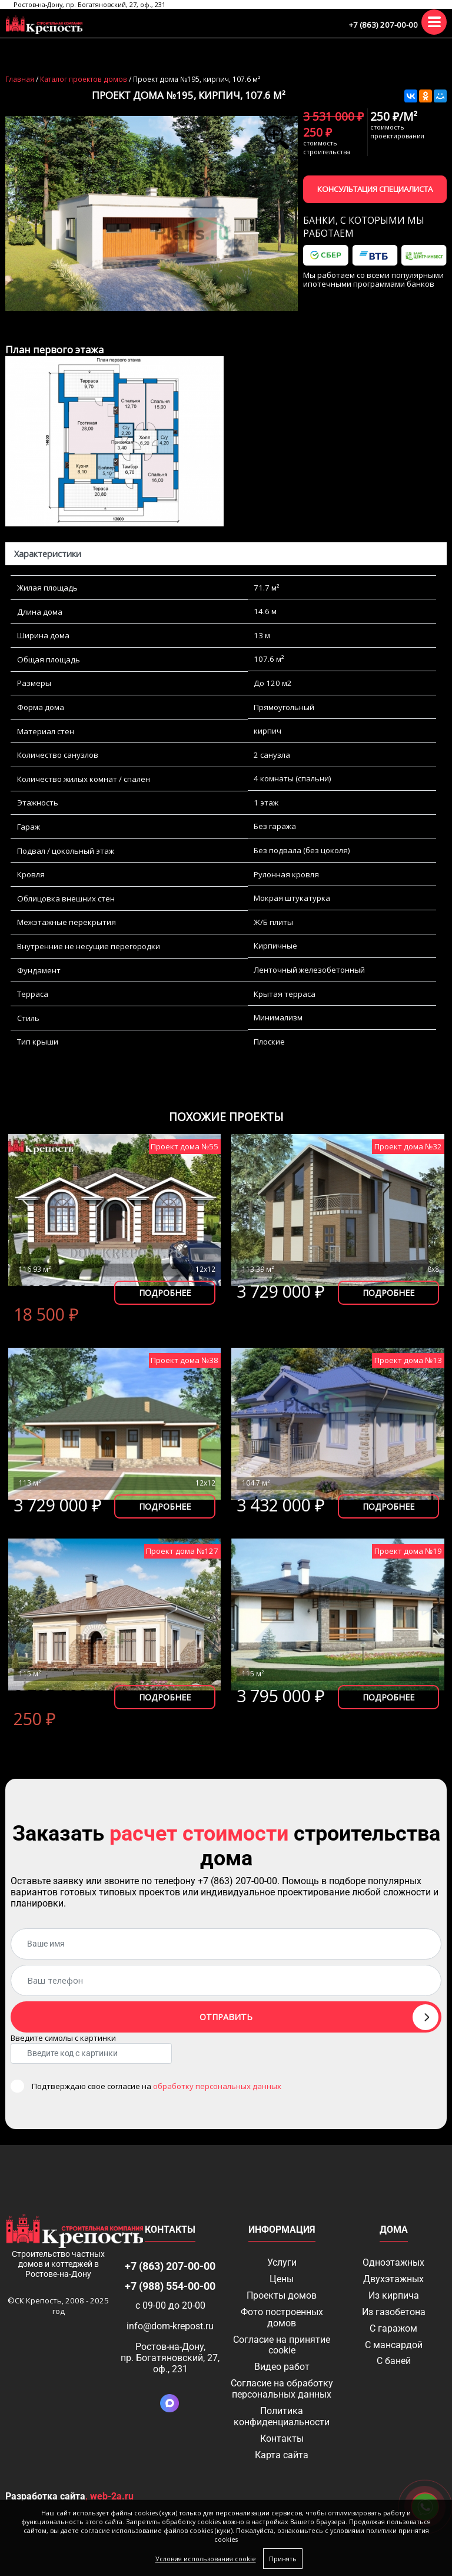 The height and width of the screenshot is (2576, 452). Describe the element at coordinates (408, 1146) in the screenshot. I see `Проект дома №32` at that location.